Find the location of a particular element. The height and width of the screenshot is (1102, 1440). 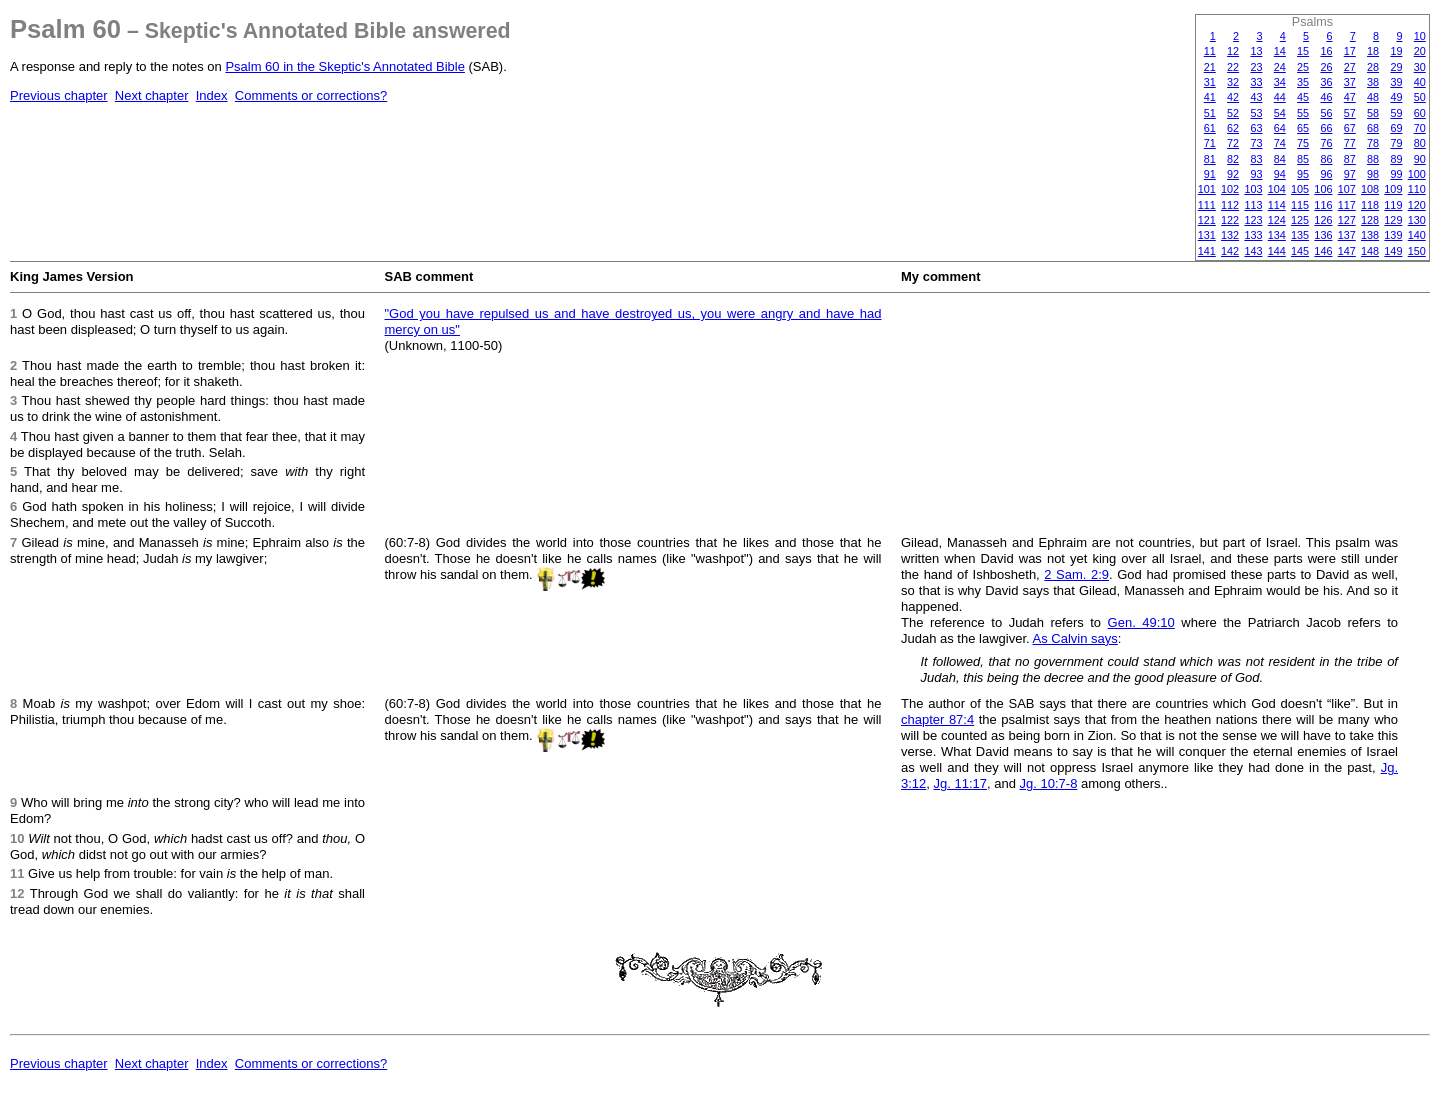

12 is located at coordinates (1233, 51).